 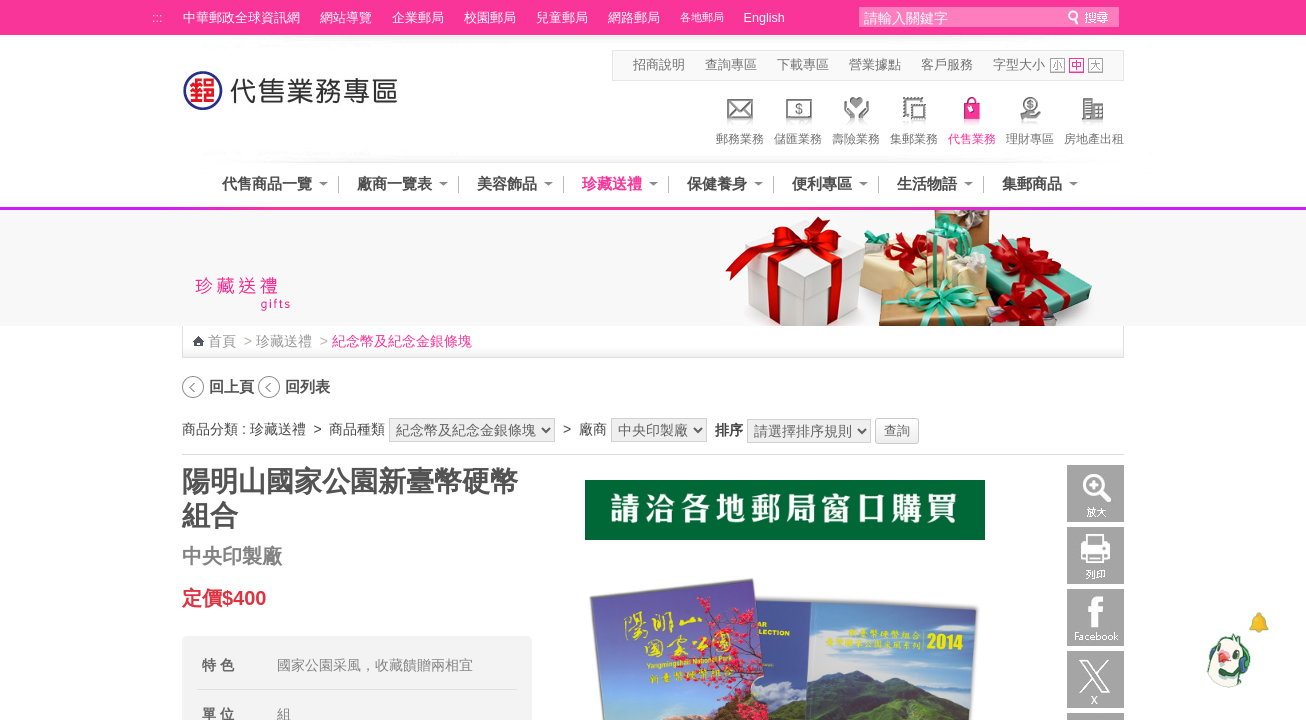 What do you see at coordinates (822, 183) in the screenshot?
I see `便利專區` at bounding box center [822, 183].